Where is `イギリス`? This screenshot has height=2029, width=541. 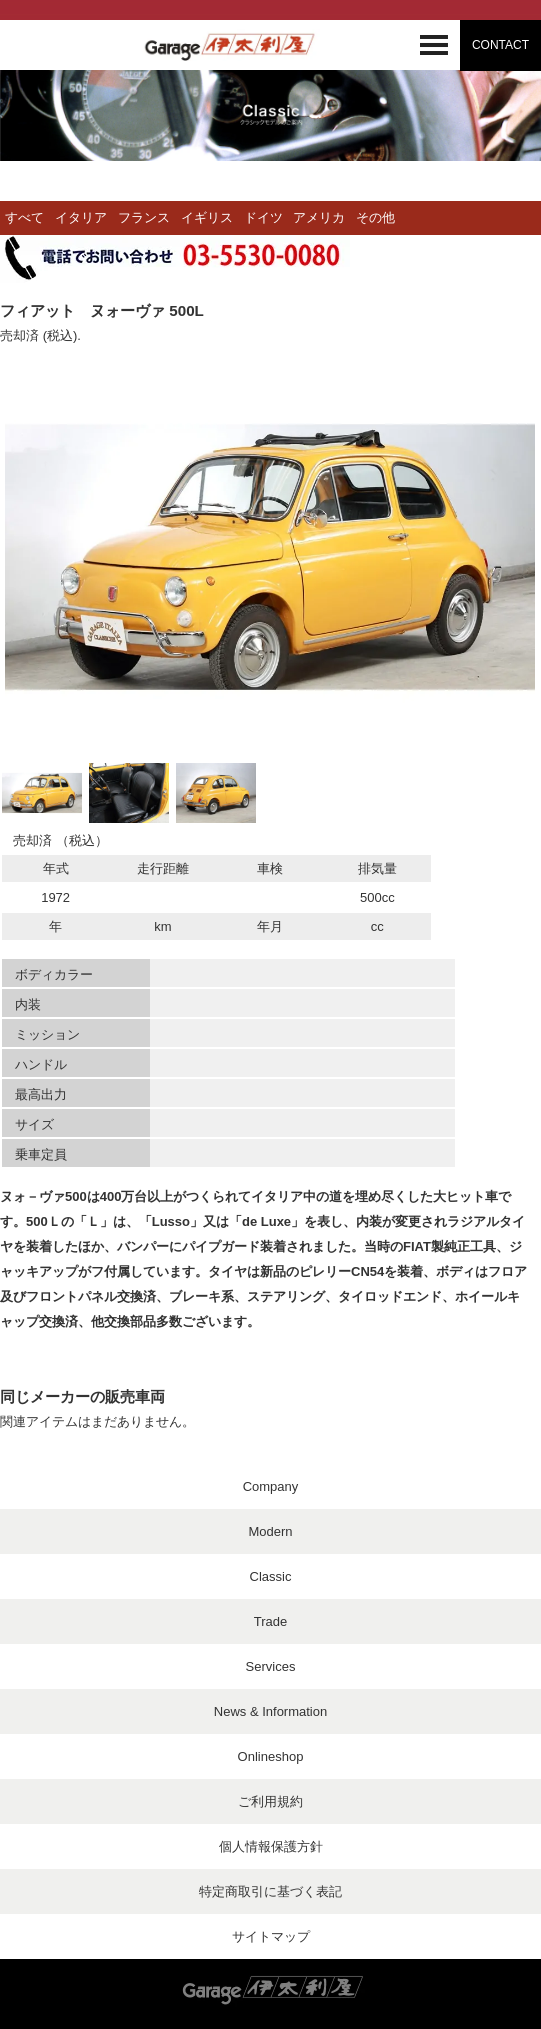
イギリス is located at coordinates (207, 217).